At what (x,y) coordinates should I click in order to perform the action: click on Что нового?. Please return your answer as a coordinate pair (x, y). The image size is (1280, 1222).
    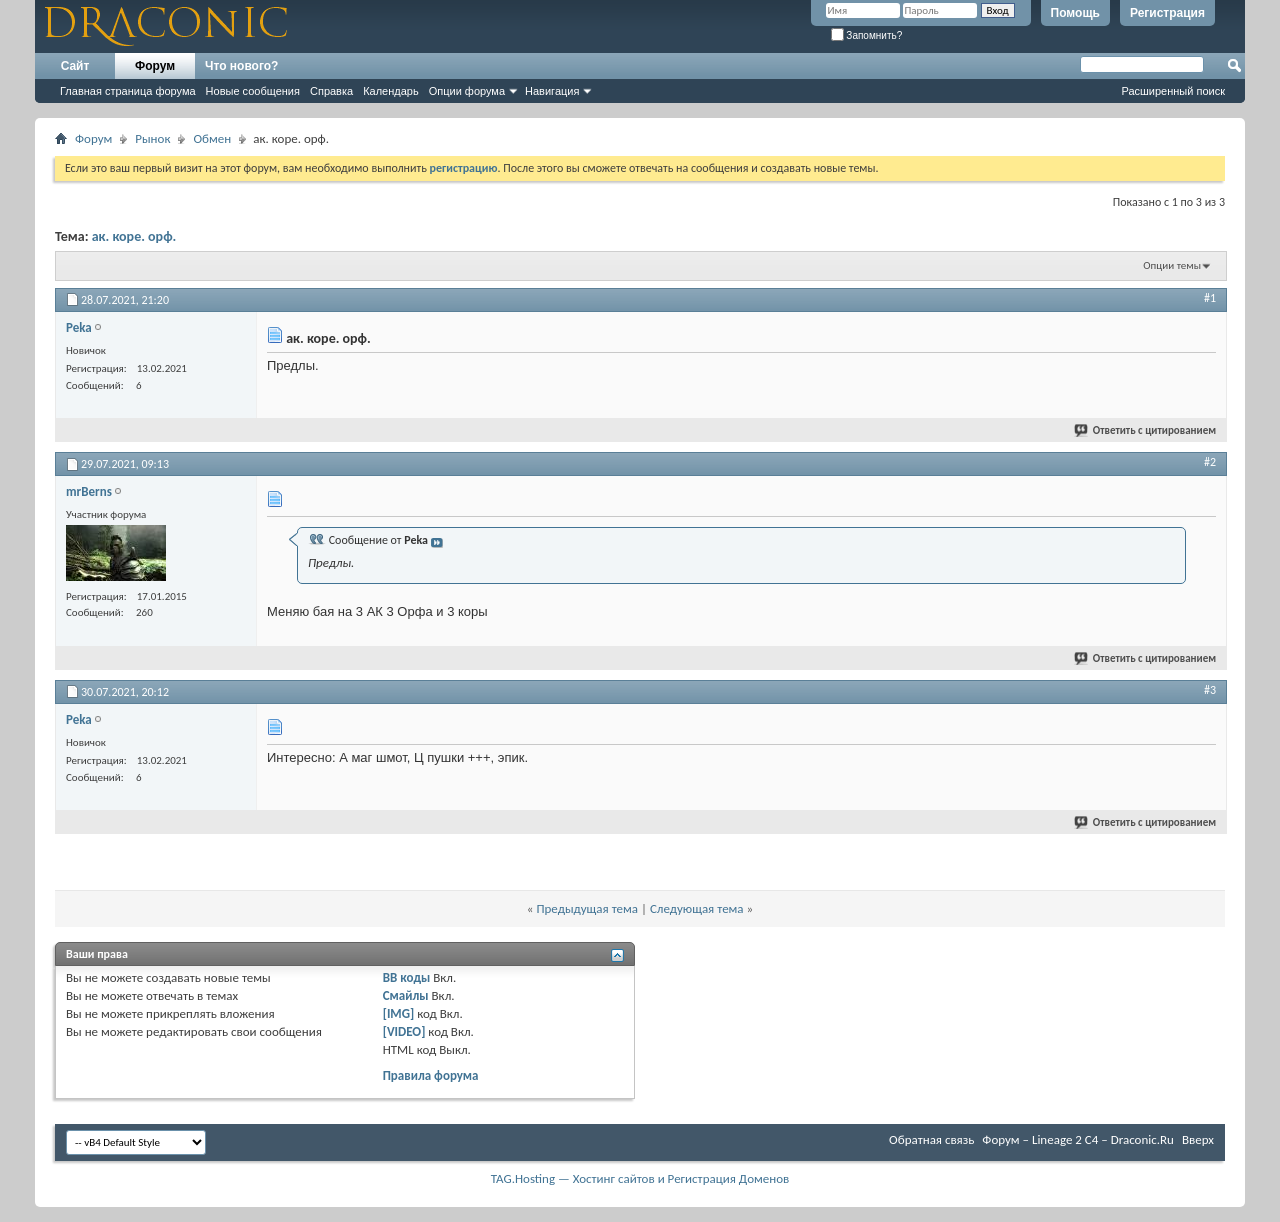
    Looking at the image, I should click on (241, 66).